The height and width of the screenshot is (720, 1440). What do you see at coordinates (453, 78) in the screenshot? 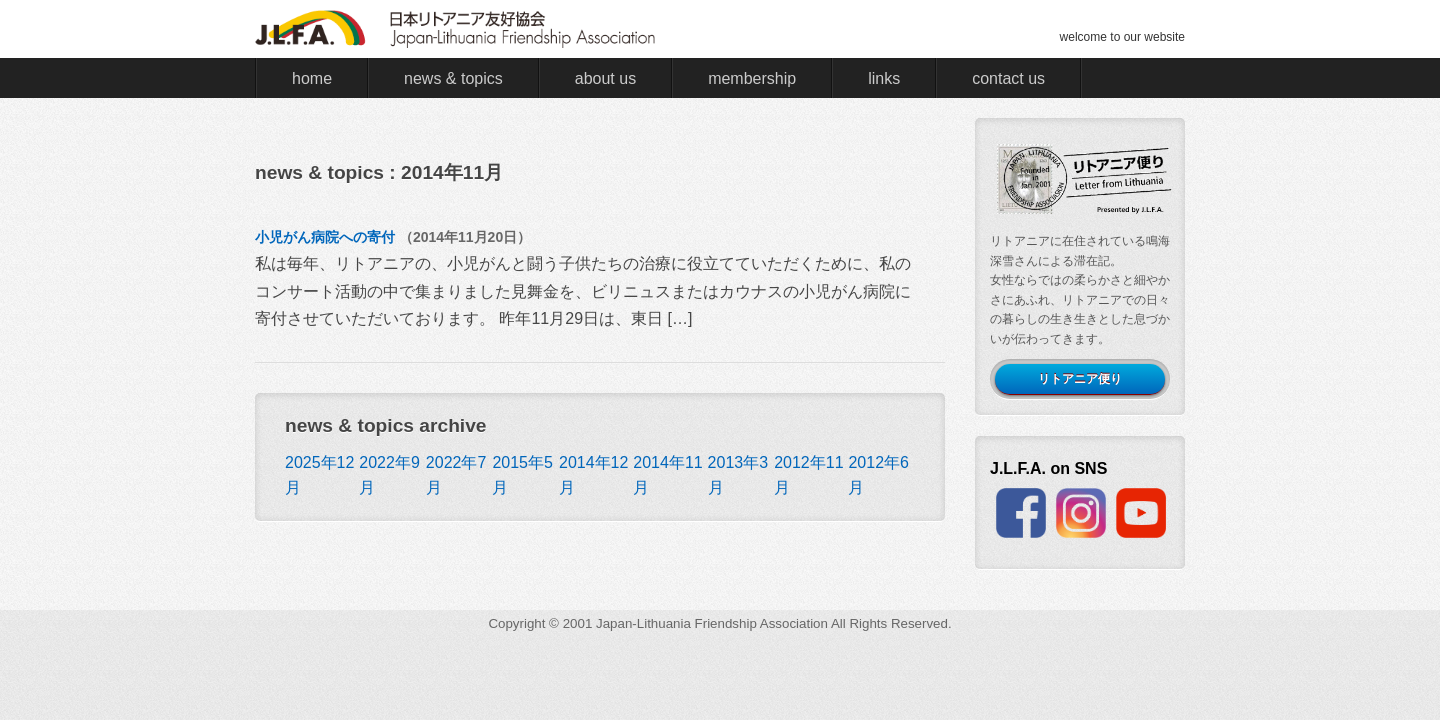
I see `news & topics` at bounding box center [453, 78].